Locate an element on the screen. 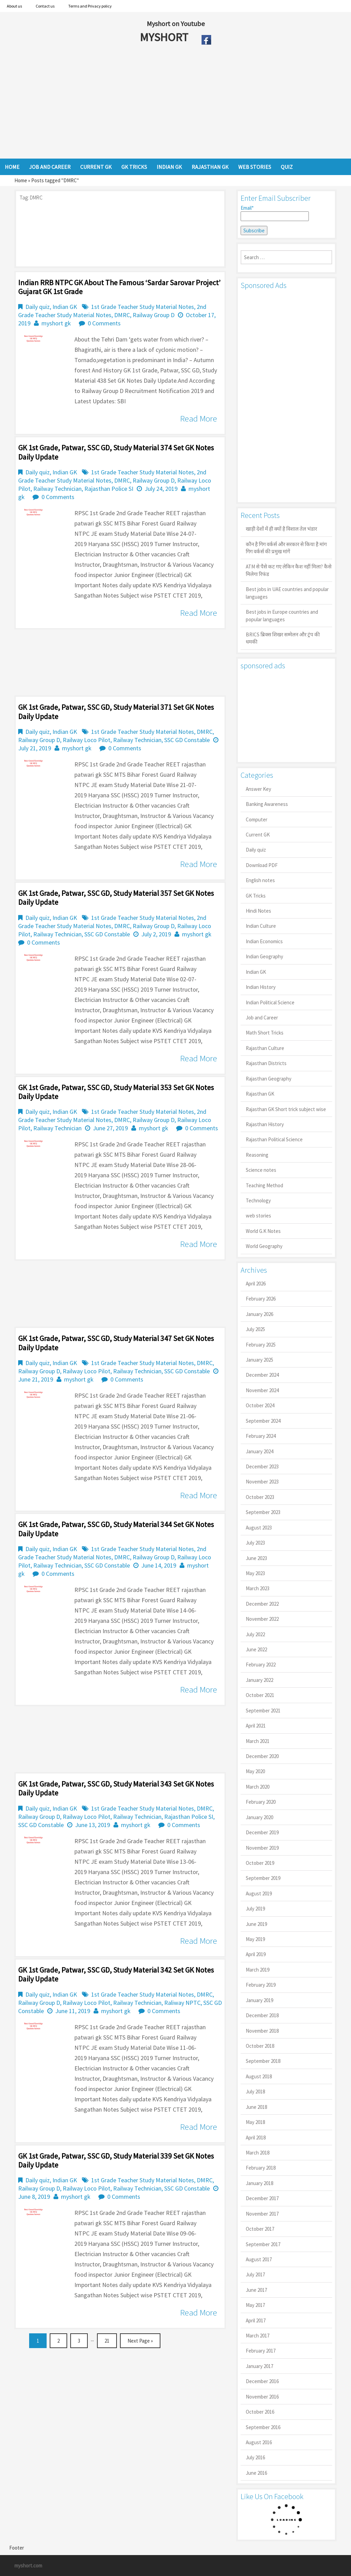 This screenshot has height=2576, width=351. December 2016 is located at coordinates (262, 2381).